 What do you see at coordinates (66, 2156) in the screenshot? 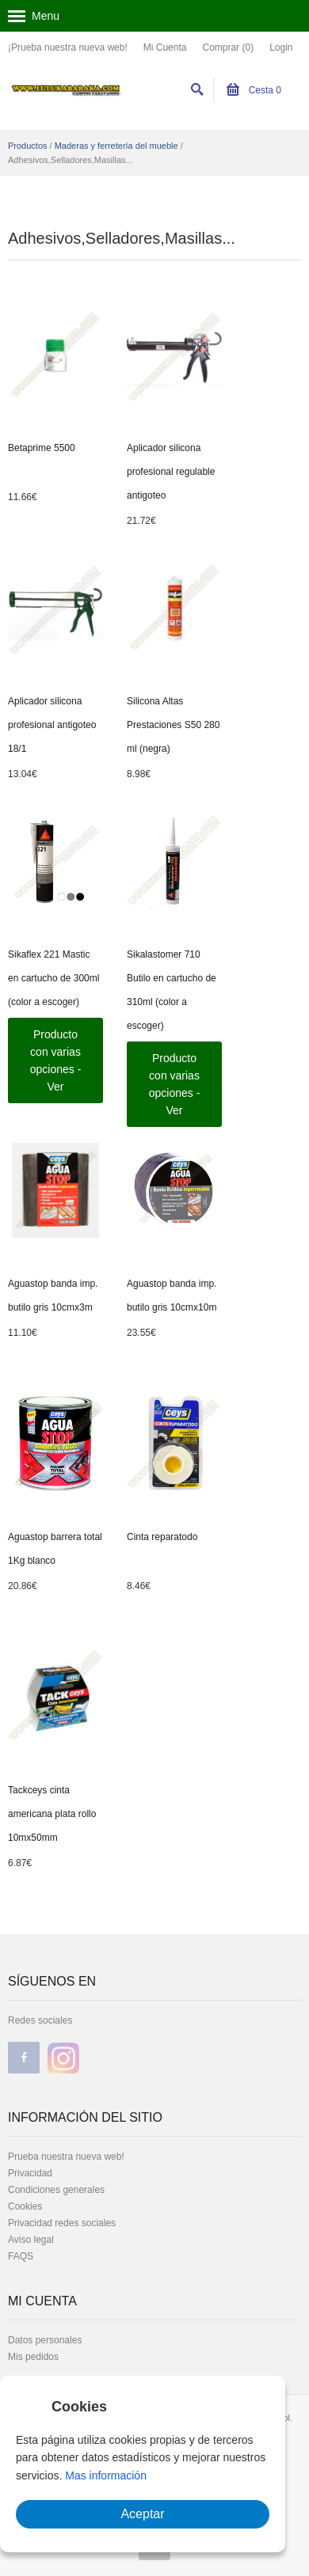
I see `Prueba nuestra nueva web!` at bounding box center [66, 2156].